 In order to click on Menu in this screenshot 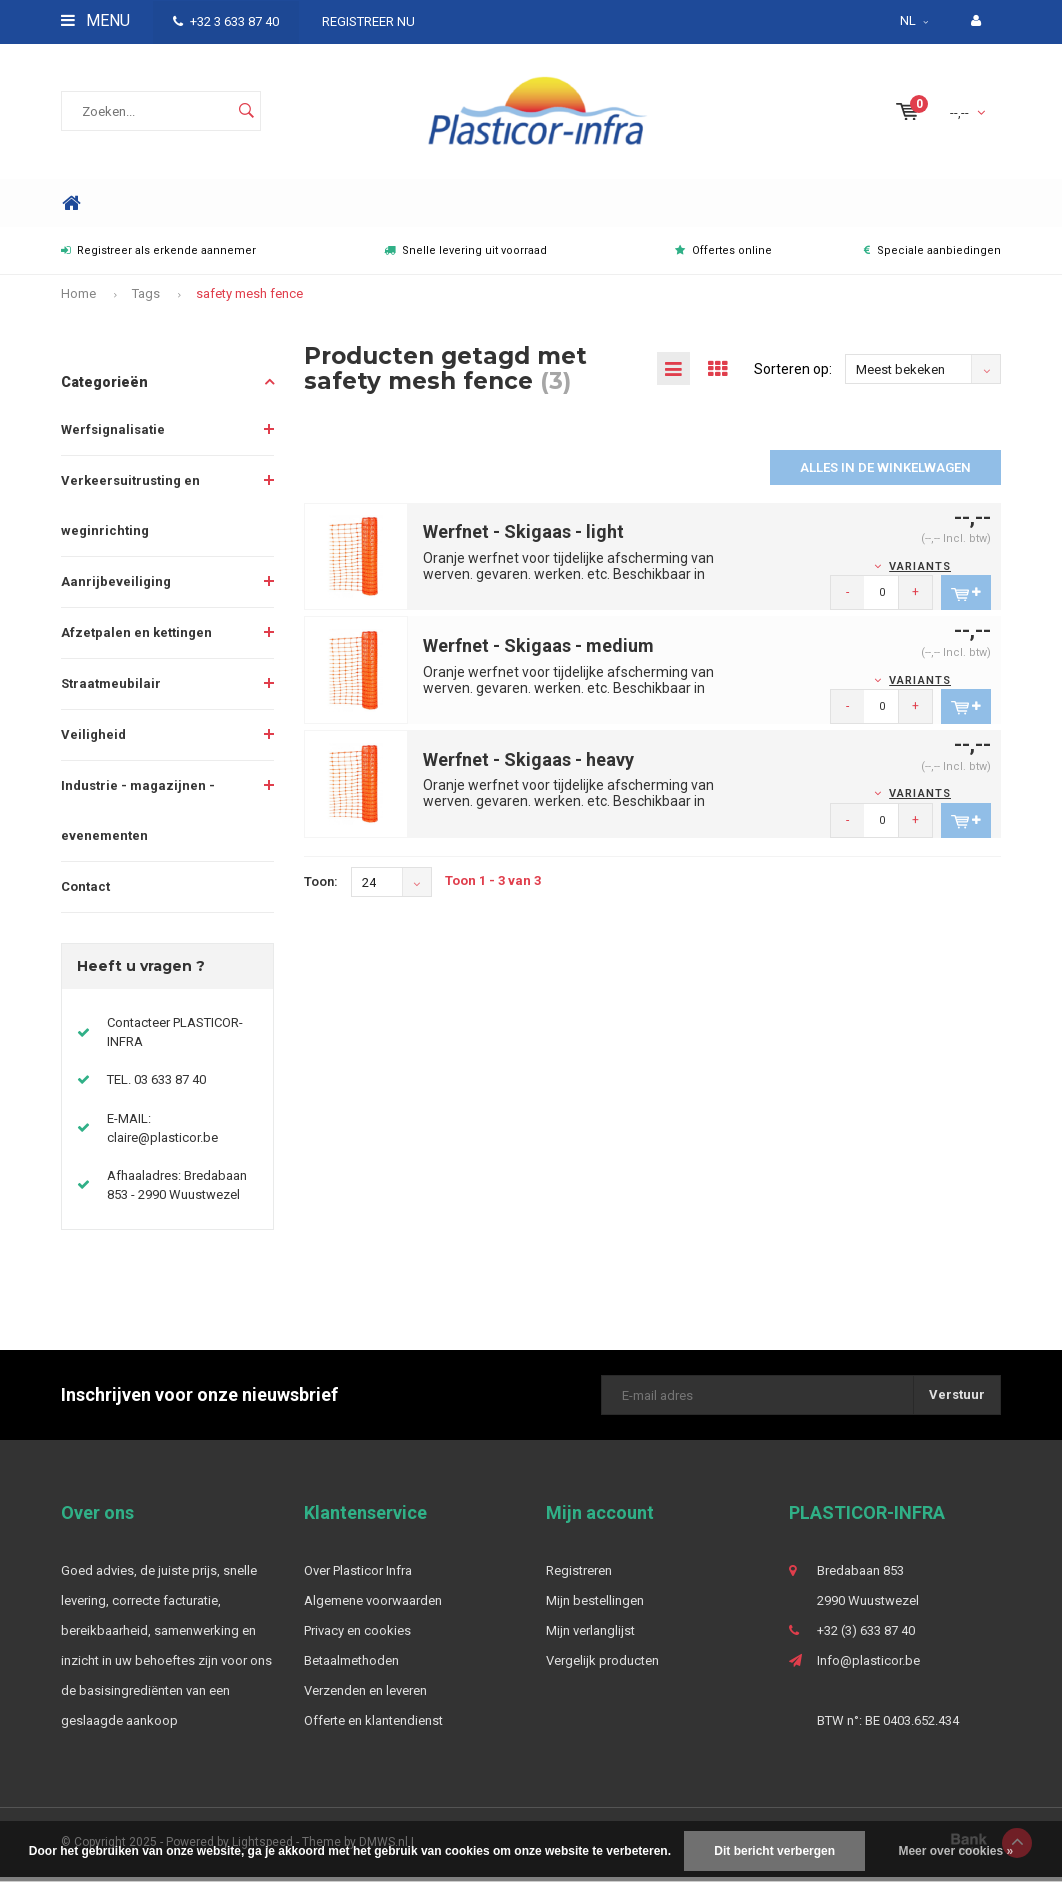, I will do `click(95, 20)`.